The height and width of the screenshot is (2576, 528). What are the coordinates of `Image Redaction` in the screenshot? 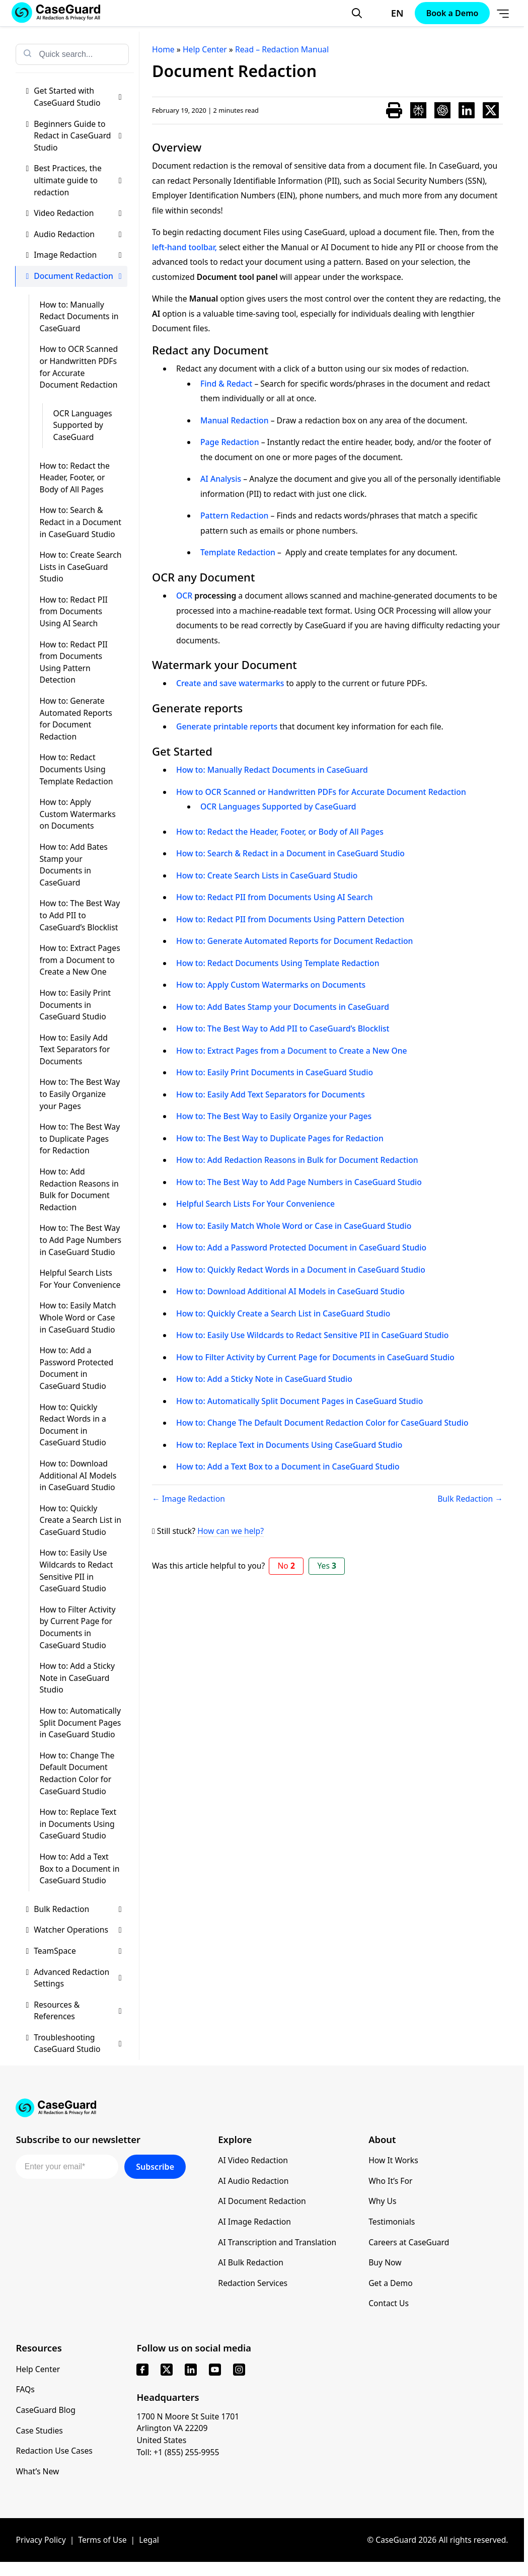 It's located at (77, 255).